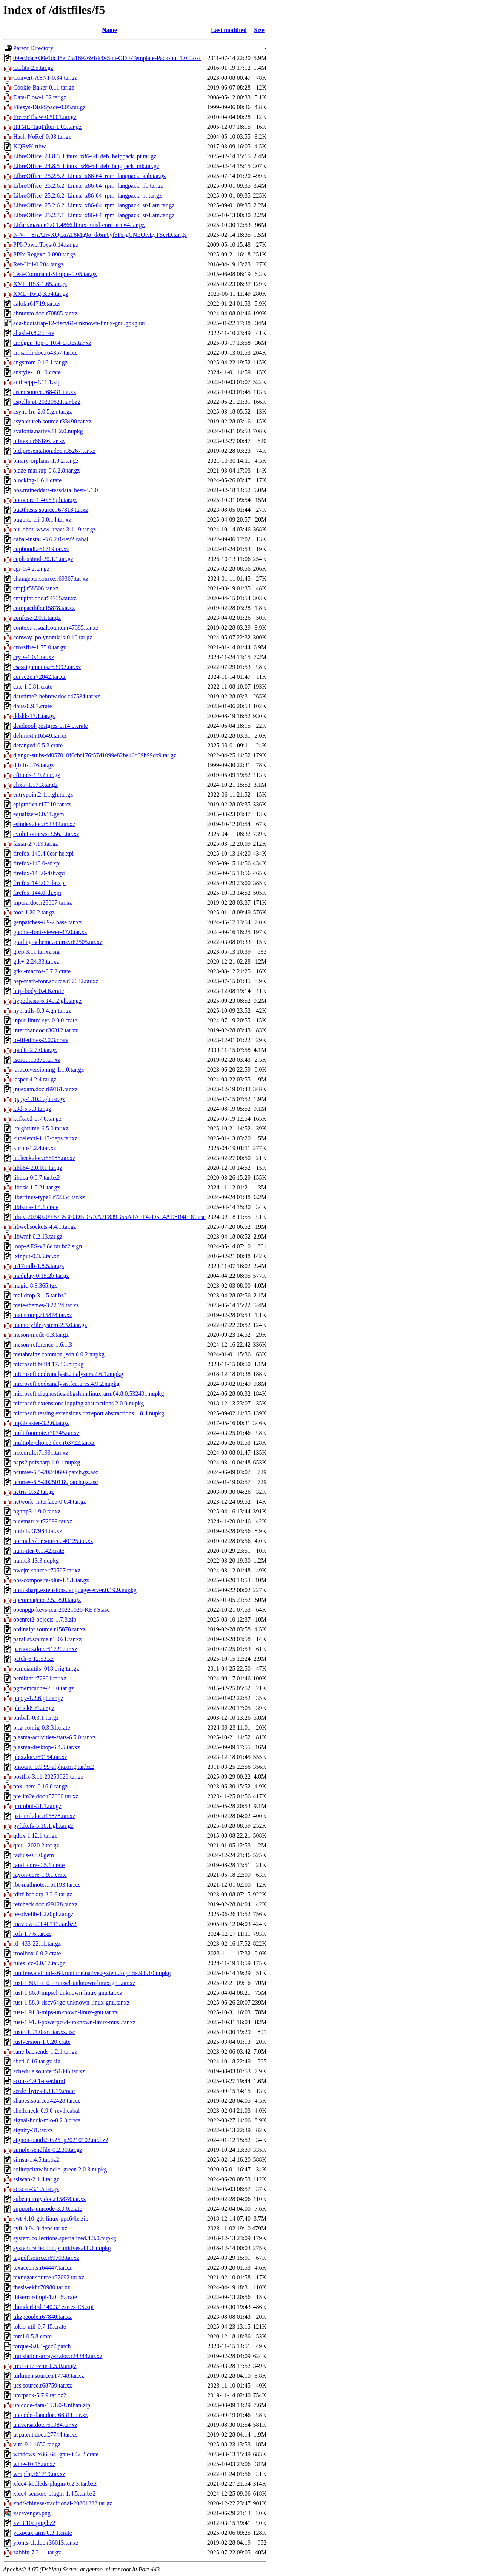 Image resolution: width=483 pixels, height=2576 pixels. Describe the element at coordinates (54, 1737) in the screenshot. I see `plasma-activities-stats-6.5.0.tar.xz` at that location.